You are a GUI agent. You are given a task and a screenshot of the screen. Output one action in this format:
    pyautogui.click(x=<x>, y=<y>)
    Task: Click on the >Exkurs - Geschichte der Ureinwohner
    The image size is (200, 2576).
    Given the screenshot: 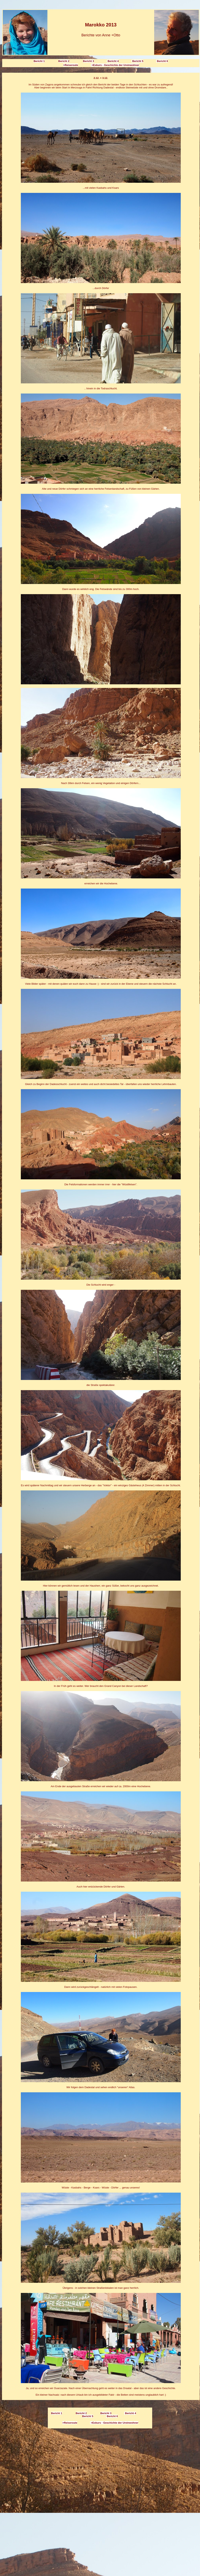 What is the action you would take?
    pyautogui.click(x=115, y=65)
    